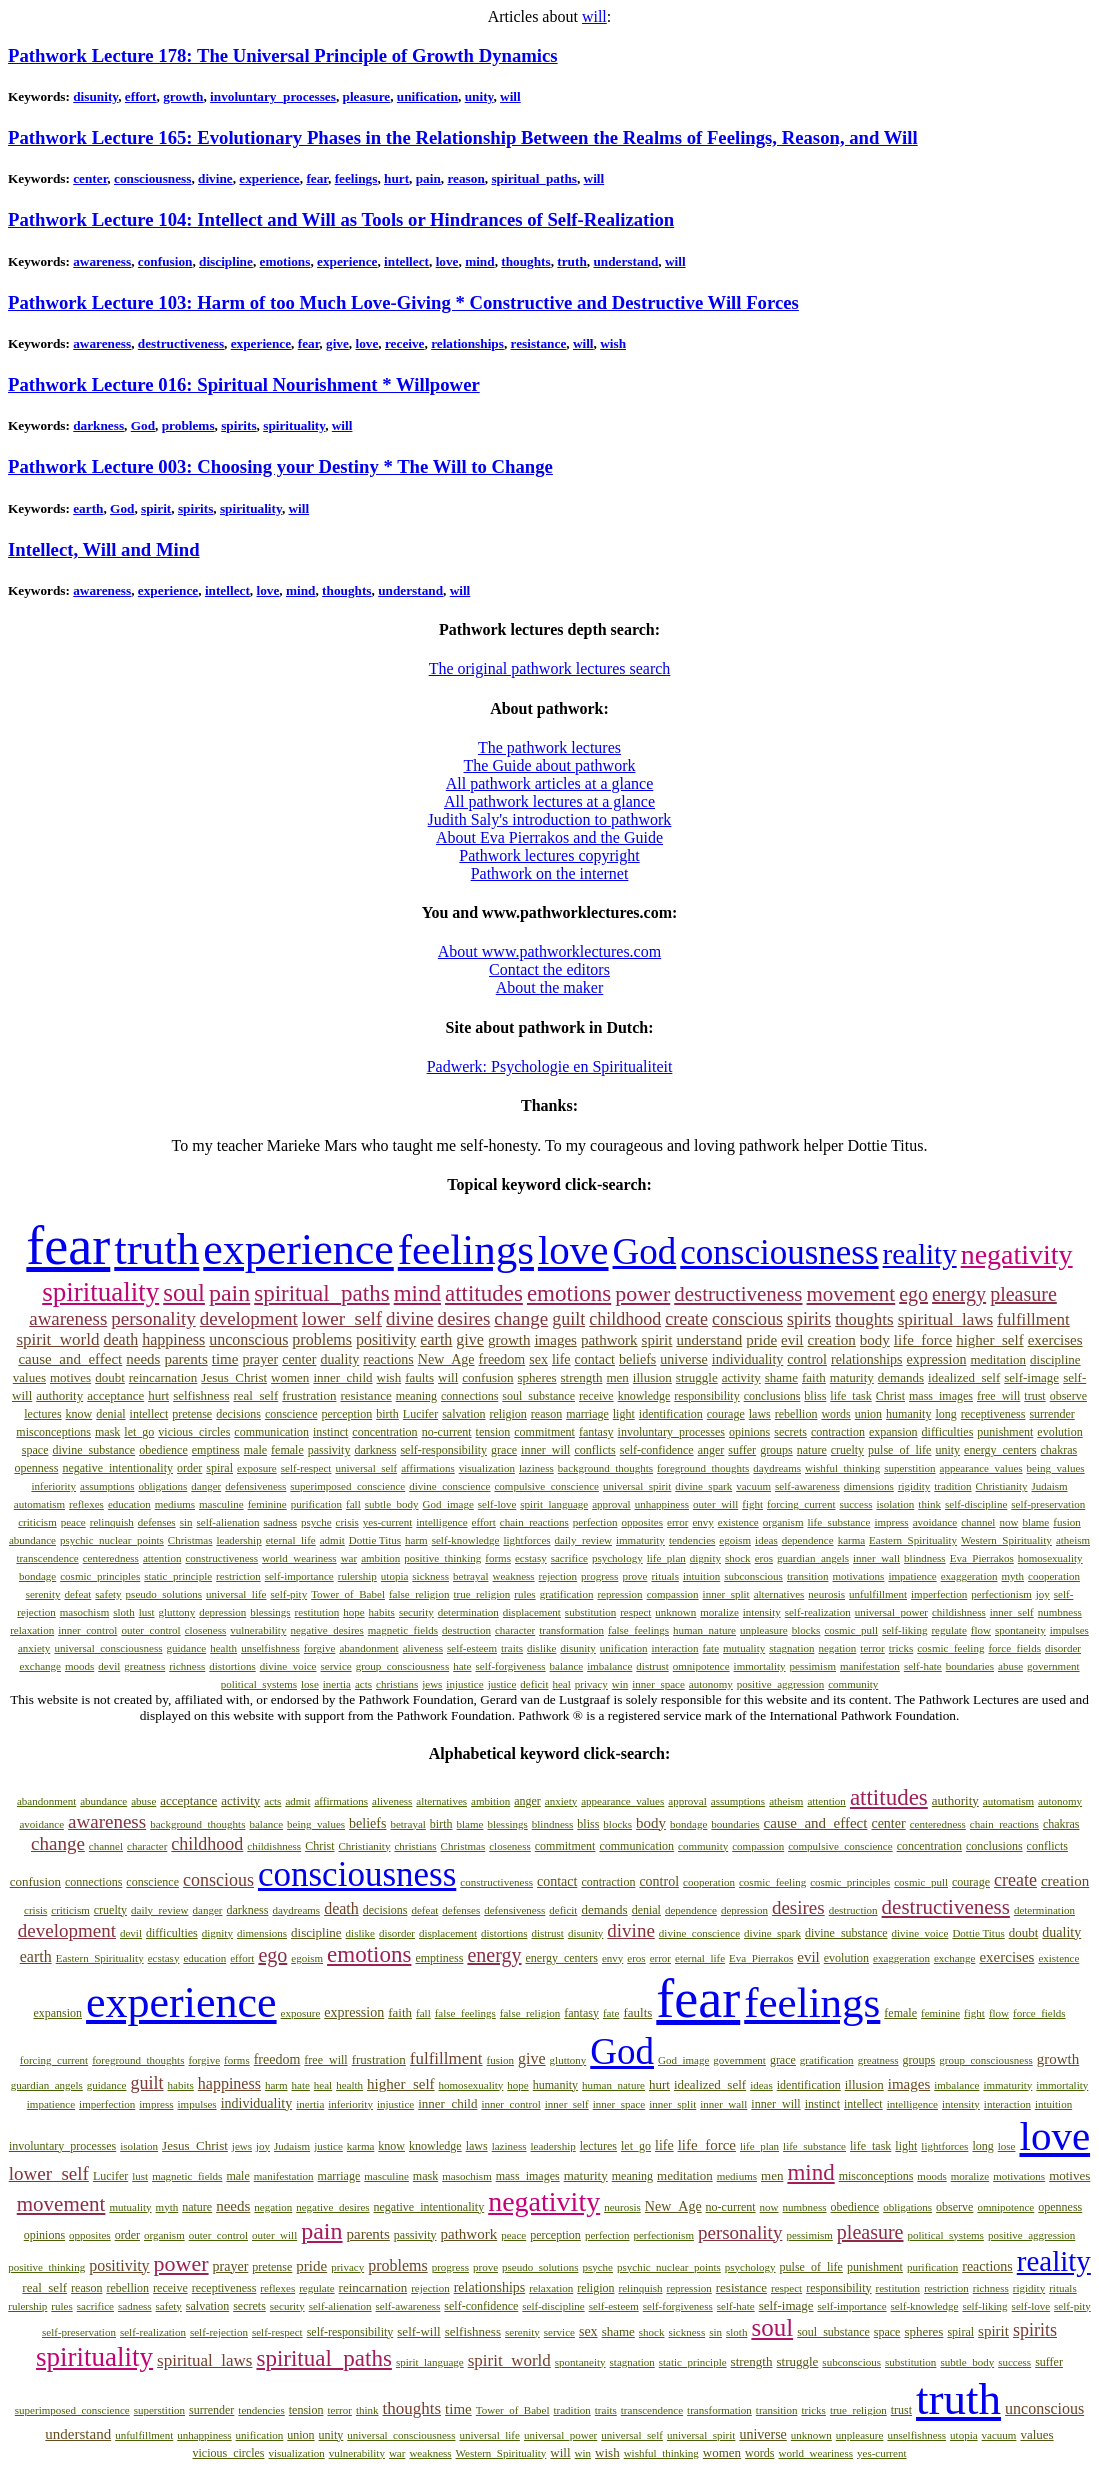 The width and height of the screenshot is (1099, 2469). What do you see at coordinates (705, 1558) in the screenshot?
I see `dignity` at bounding box center [705, 1558].